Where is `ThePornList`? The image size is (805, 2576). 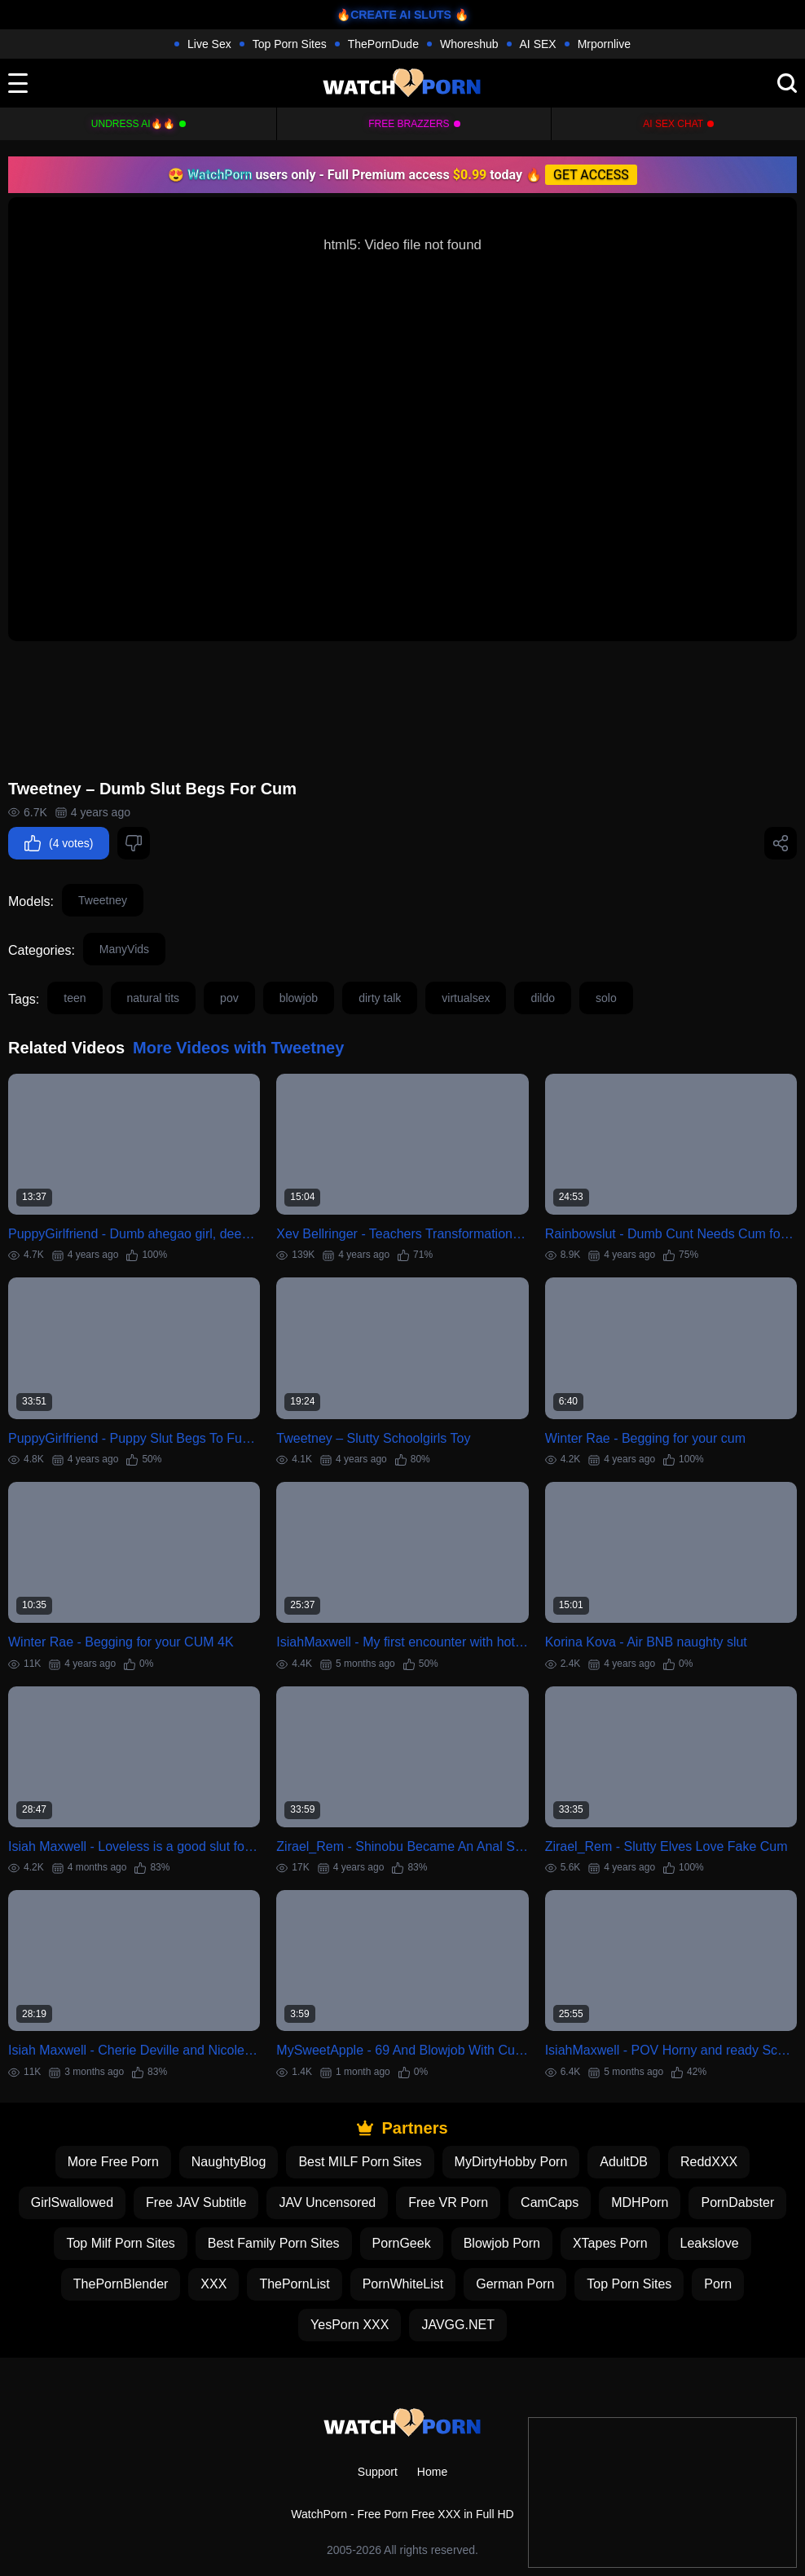 ThePornList is located at coordinates (294, 2284).